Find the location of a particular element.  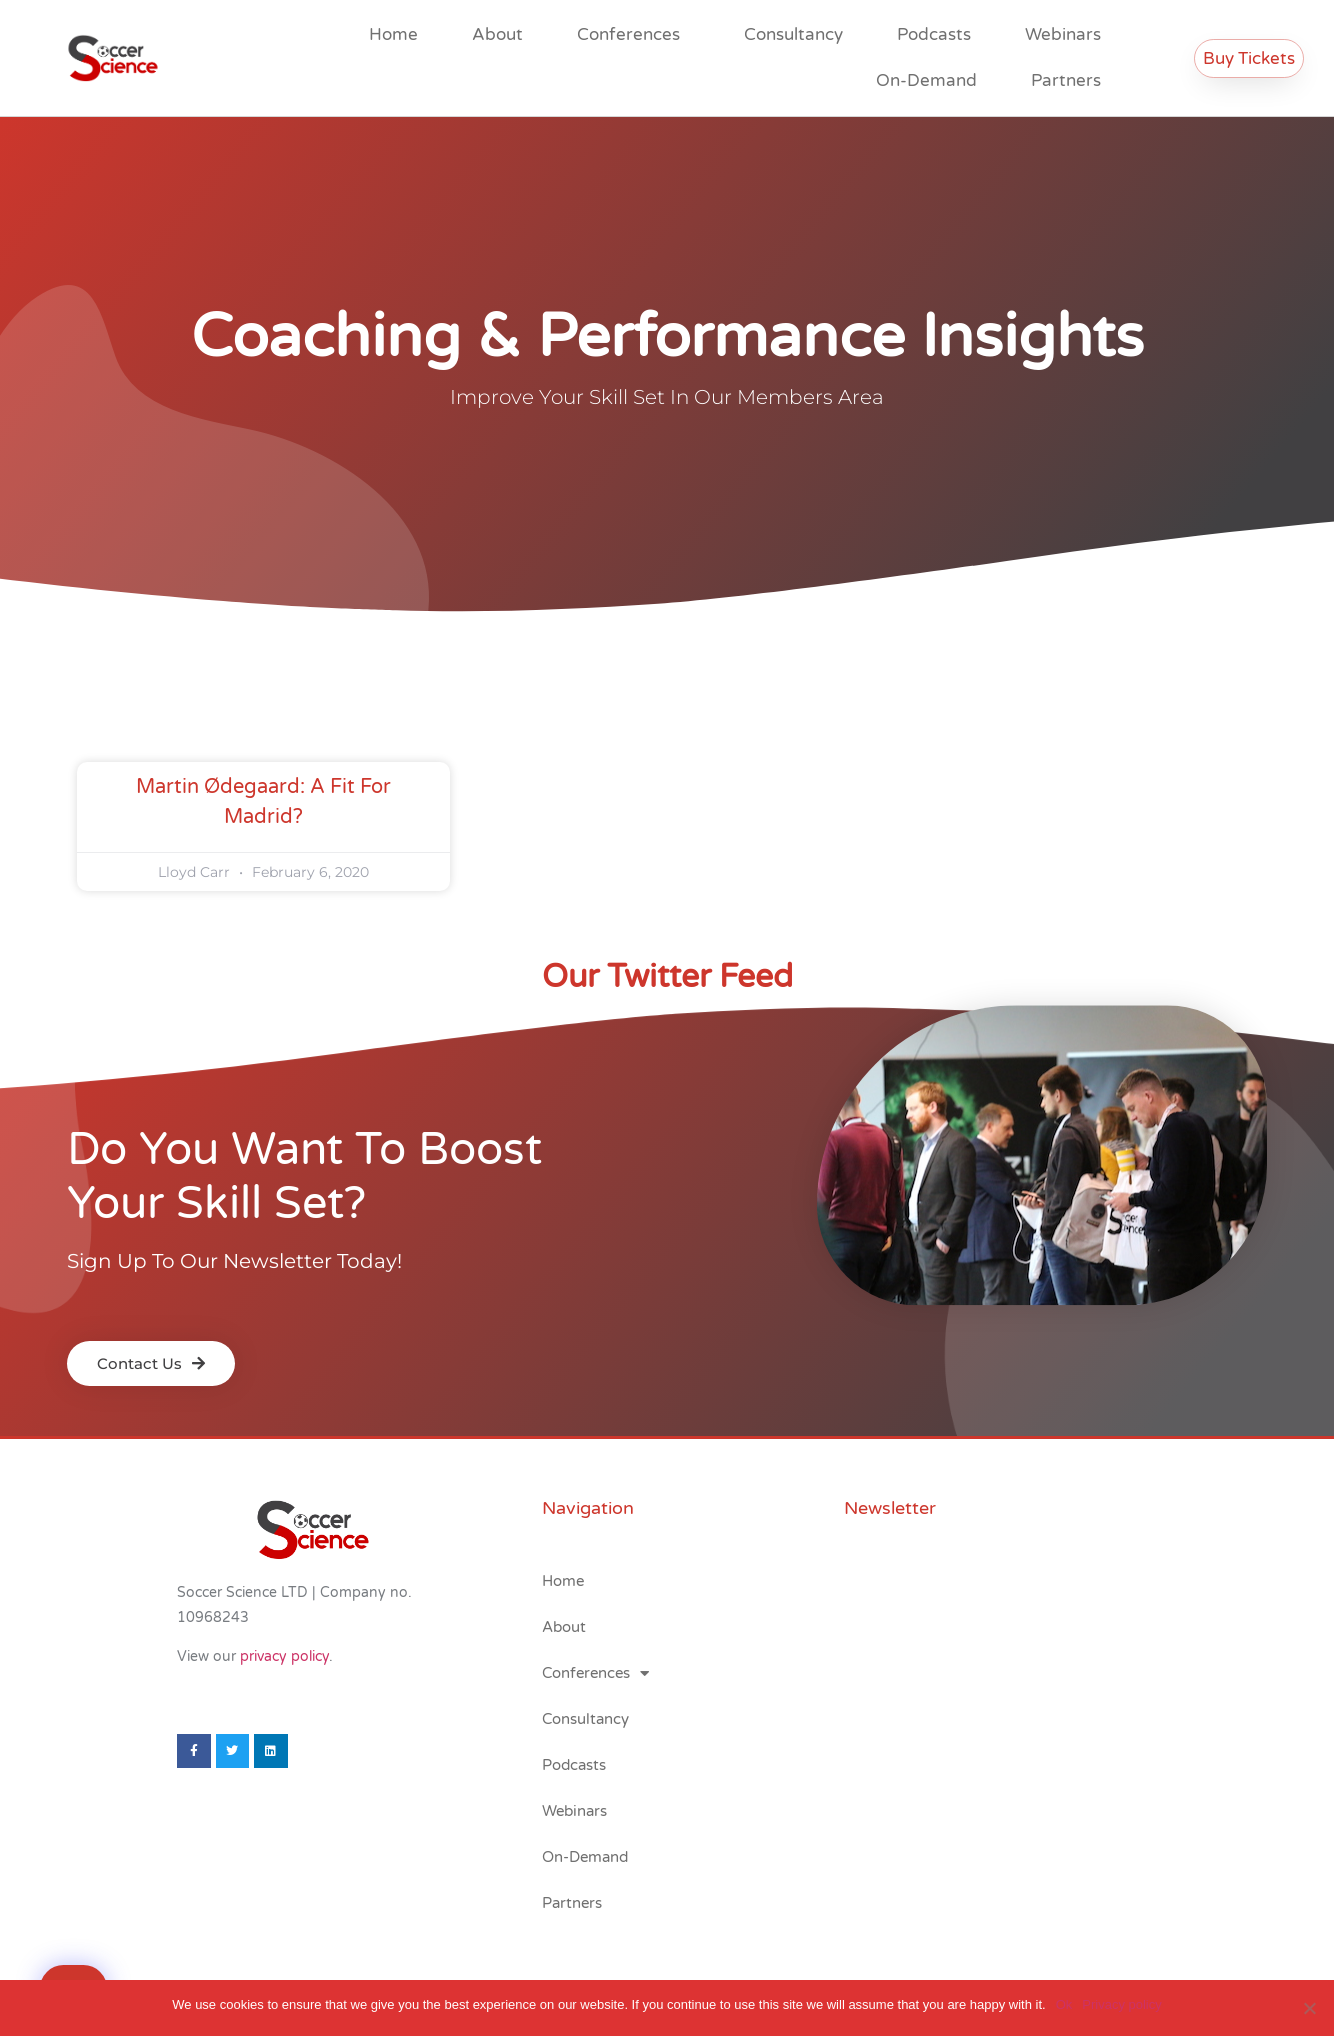

privacy policy is located at coordinates (284, 1656).